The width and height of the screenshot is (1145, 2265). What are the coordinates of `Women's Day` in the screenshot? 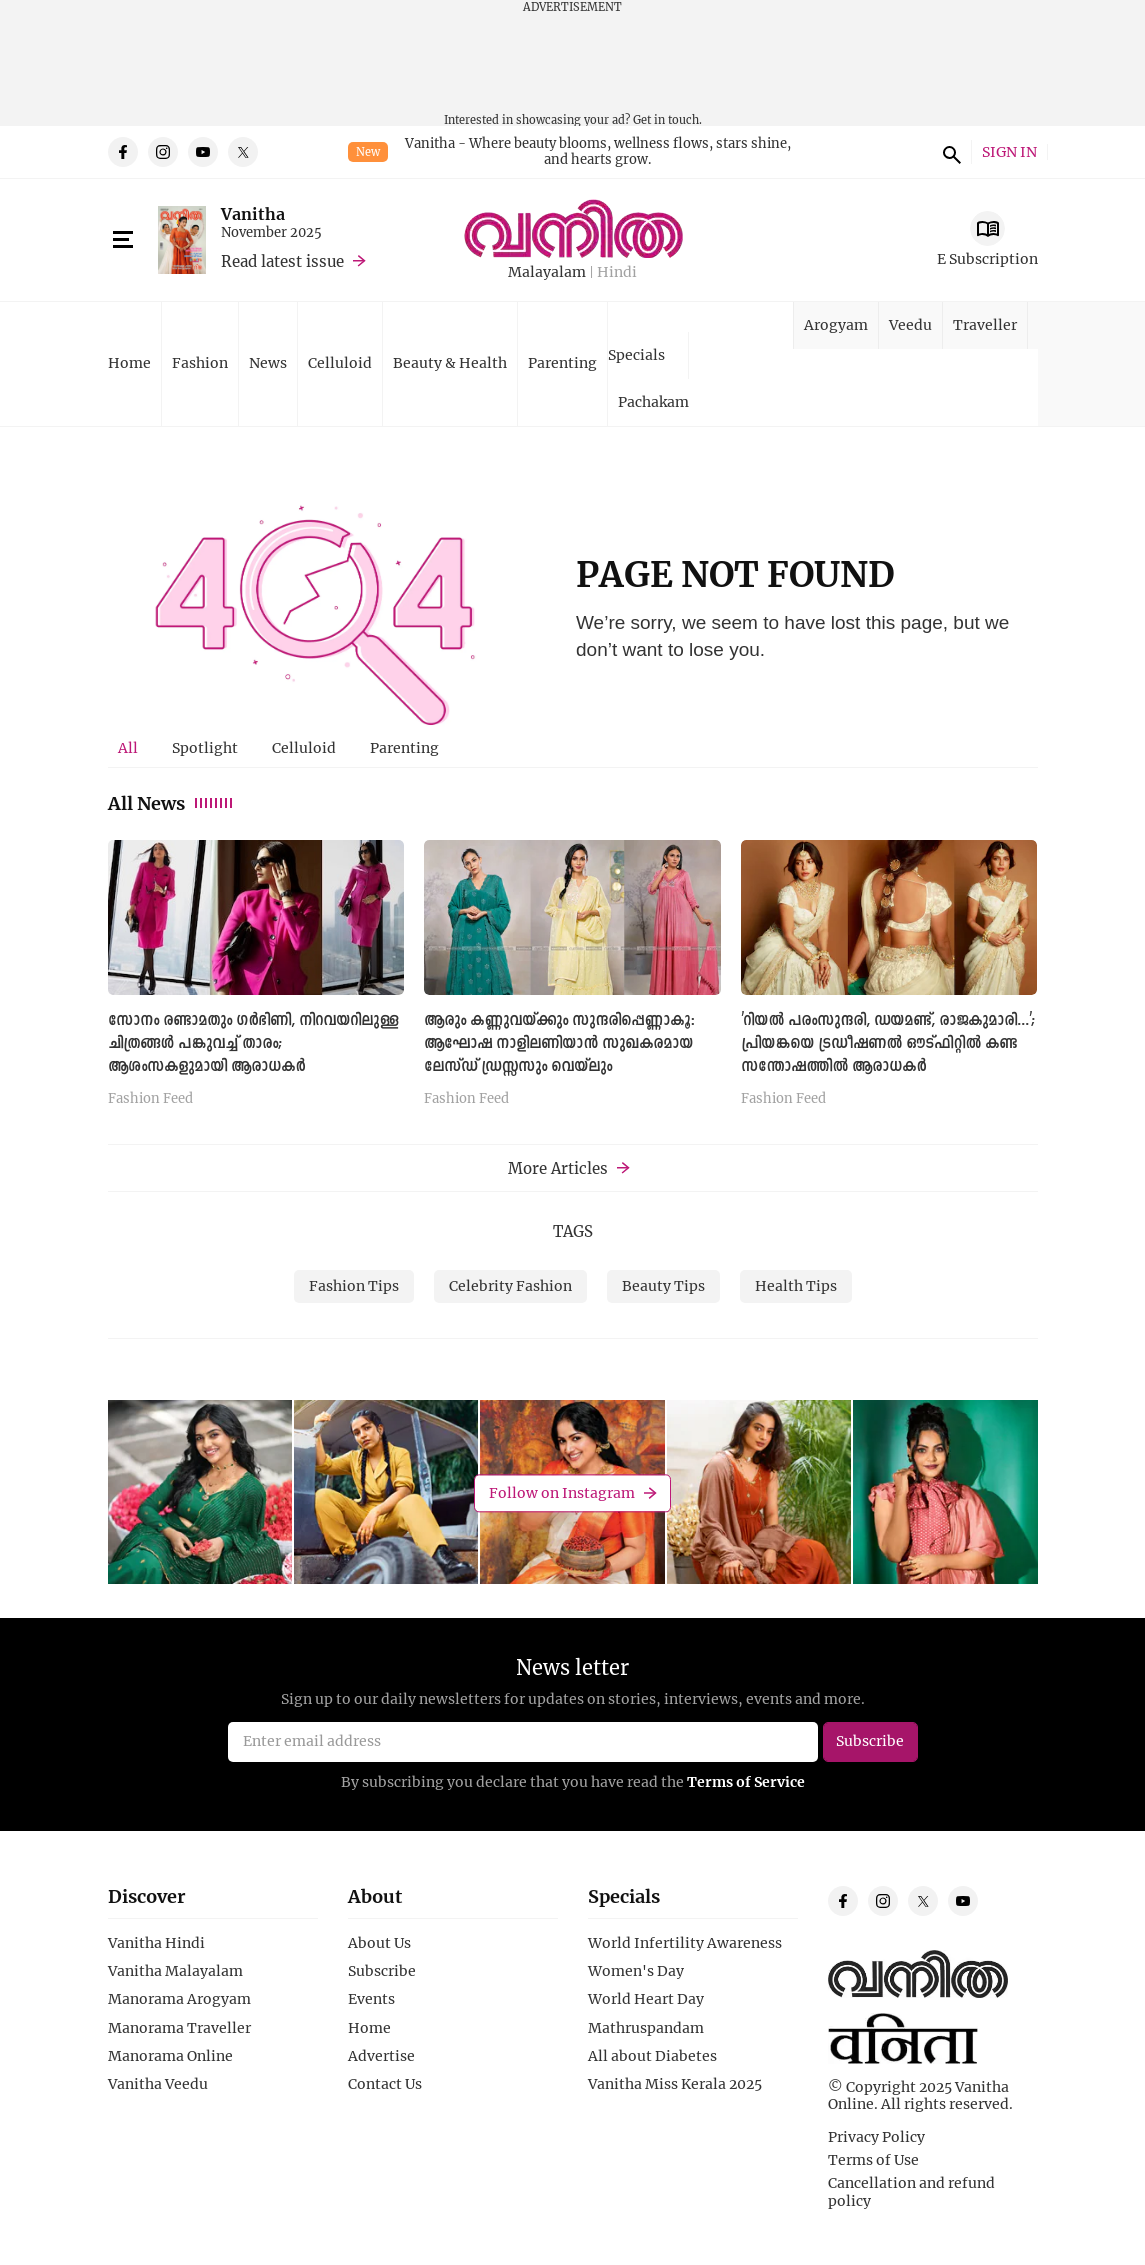 It's located at (636, 1971).